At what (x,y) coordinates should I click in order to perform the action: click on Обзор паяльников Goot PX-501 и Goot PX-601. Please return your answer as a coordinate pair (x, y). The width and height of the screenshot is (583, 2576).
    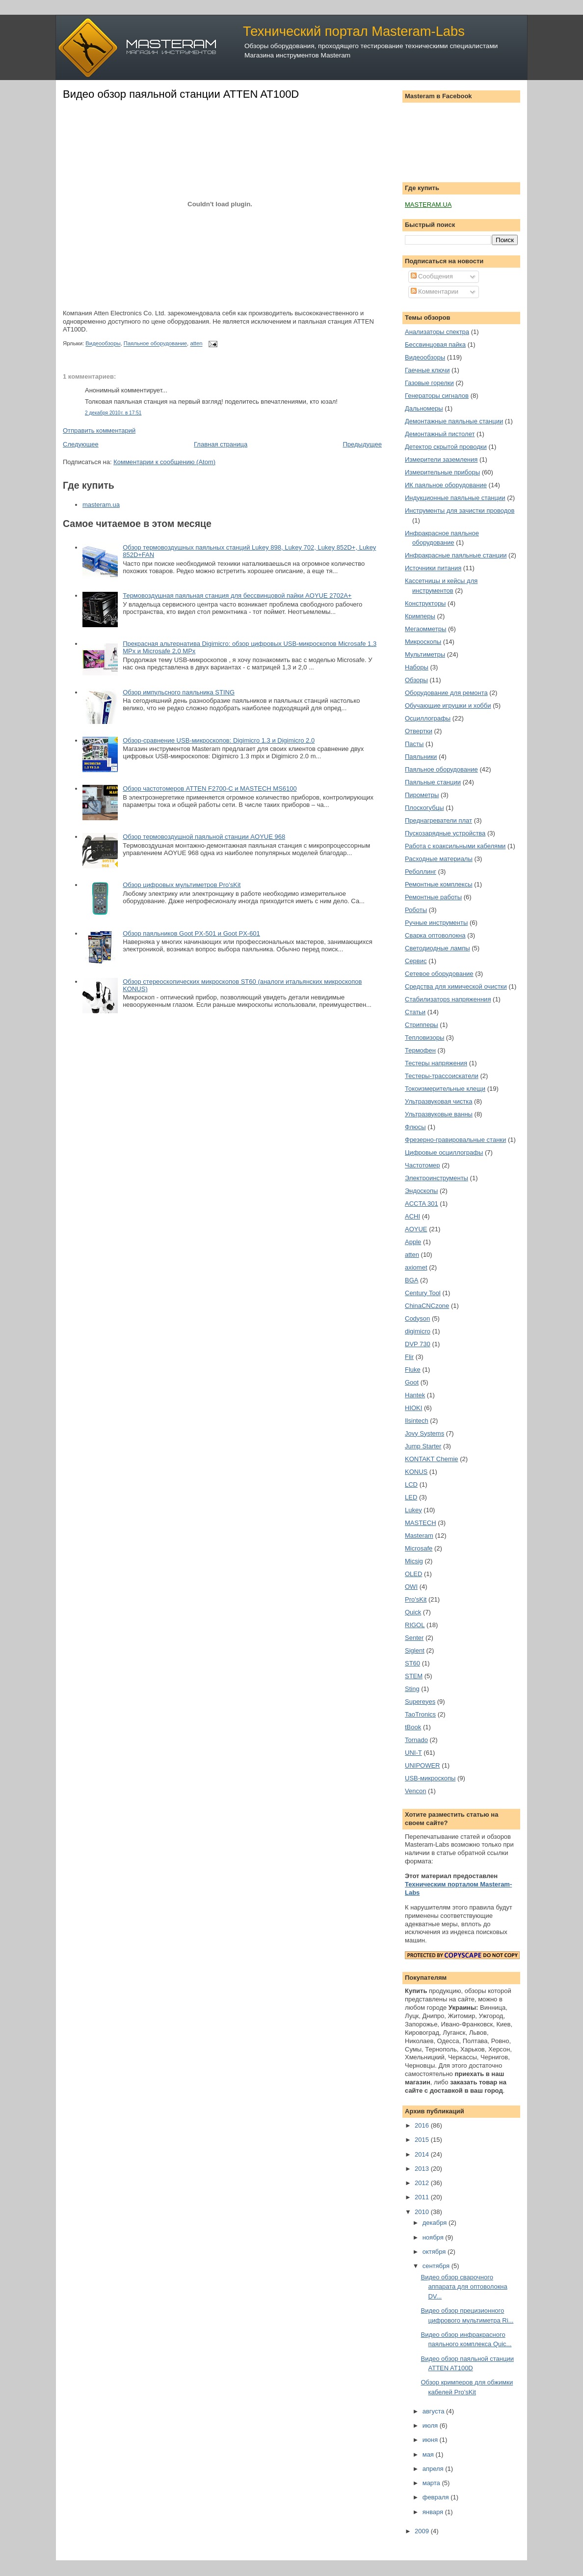
    Looking at the image, I should click on (191, 933).